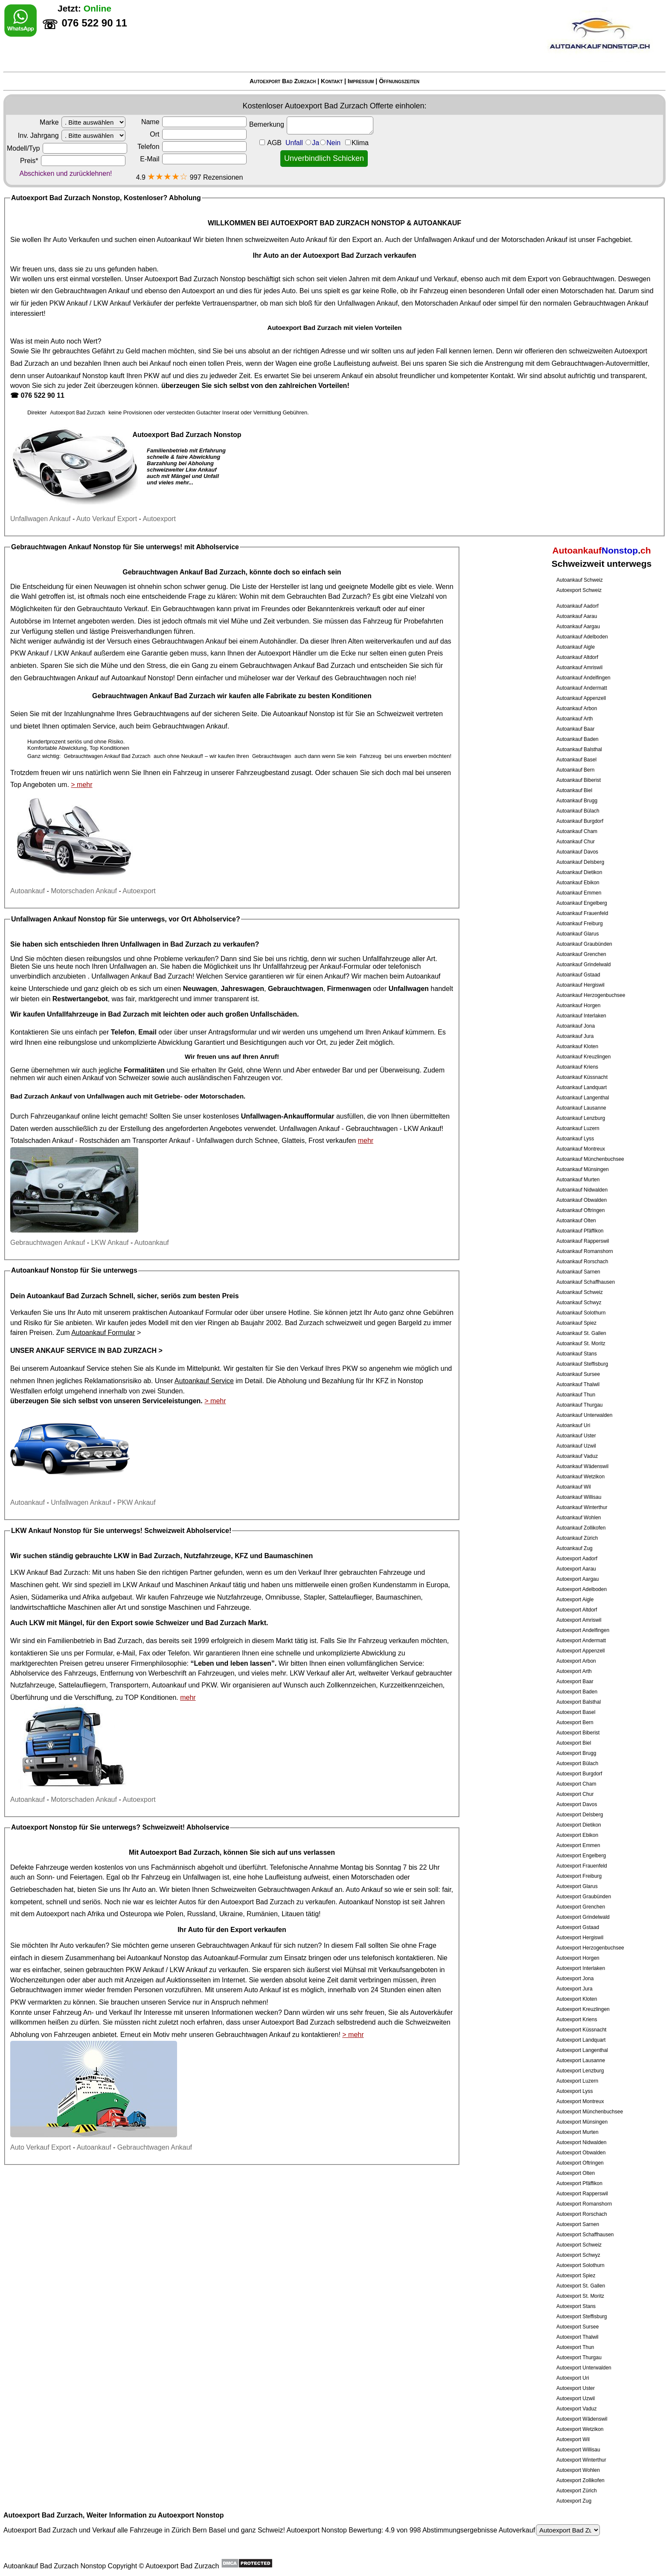  Describe the element at coordinates (577, 883) in the screenshot. I see `Autoankauf Ebikon` at that location.